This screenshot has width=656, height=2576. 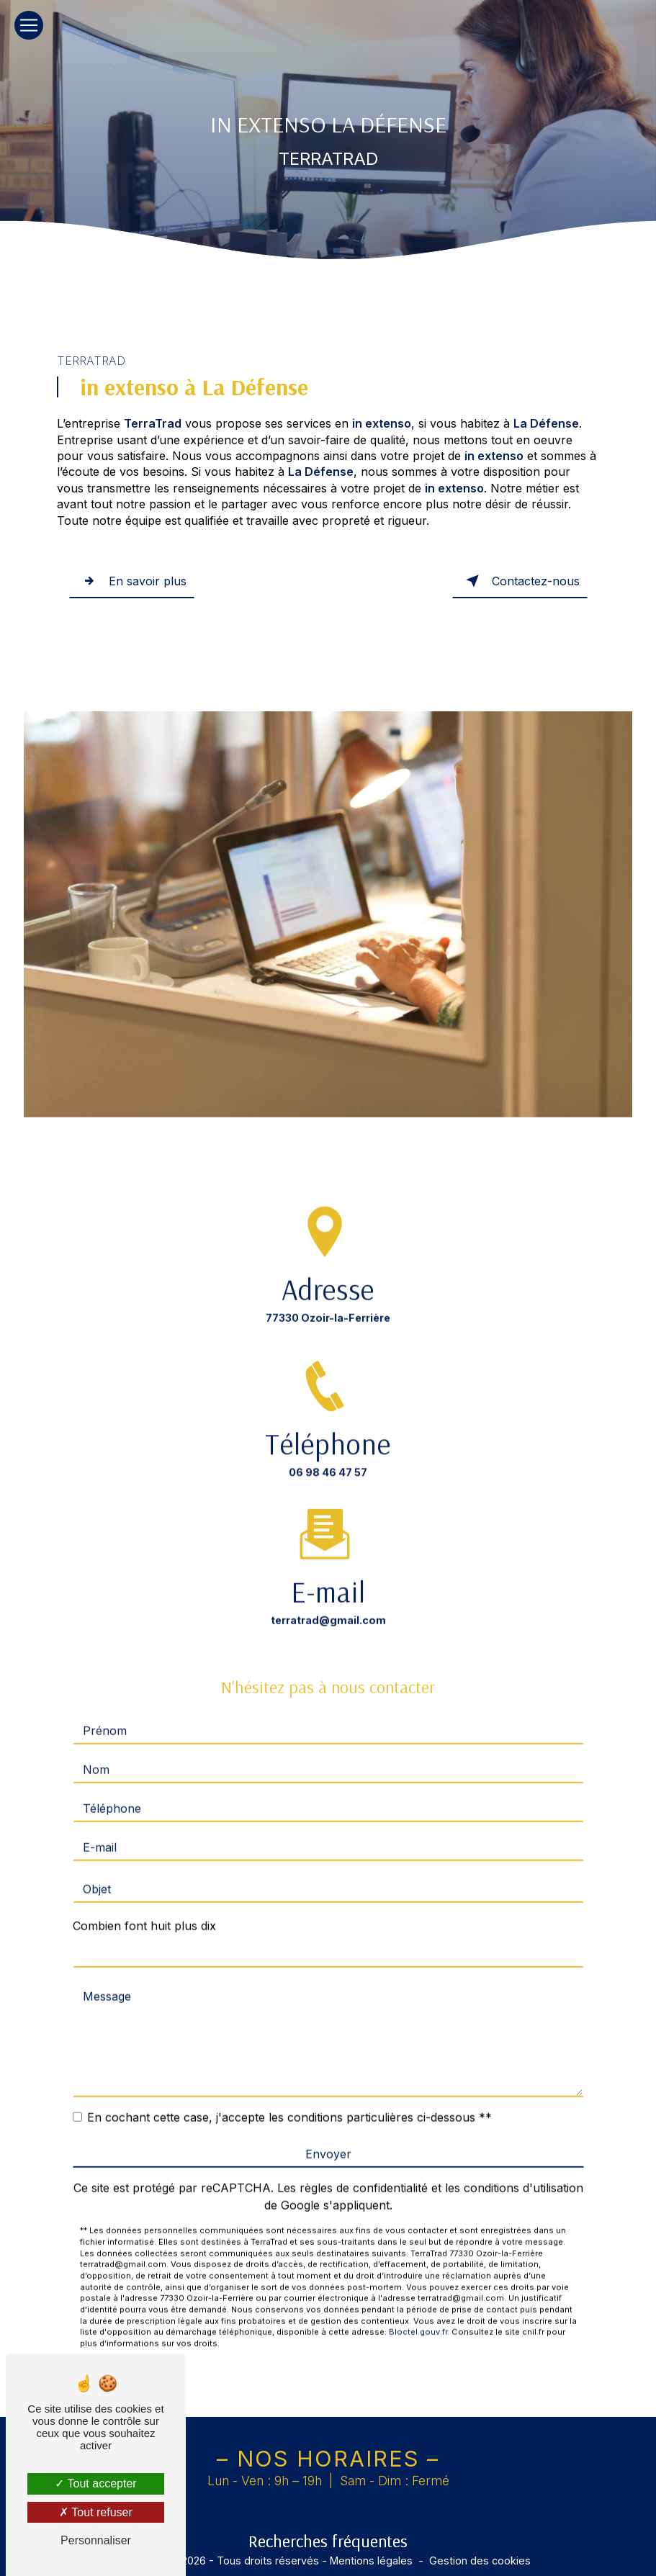 I want to click on Gestion des cookies, so click(x=480, y=2560).